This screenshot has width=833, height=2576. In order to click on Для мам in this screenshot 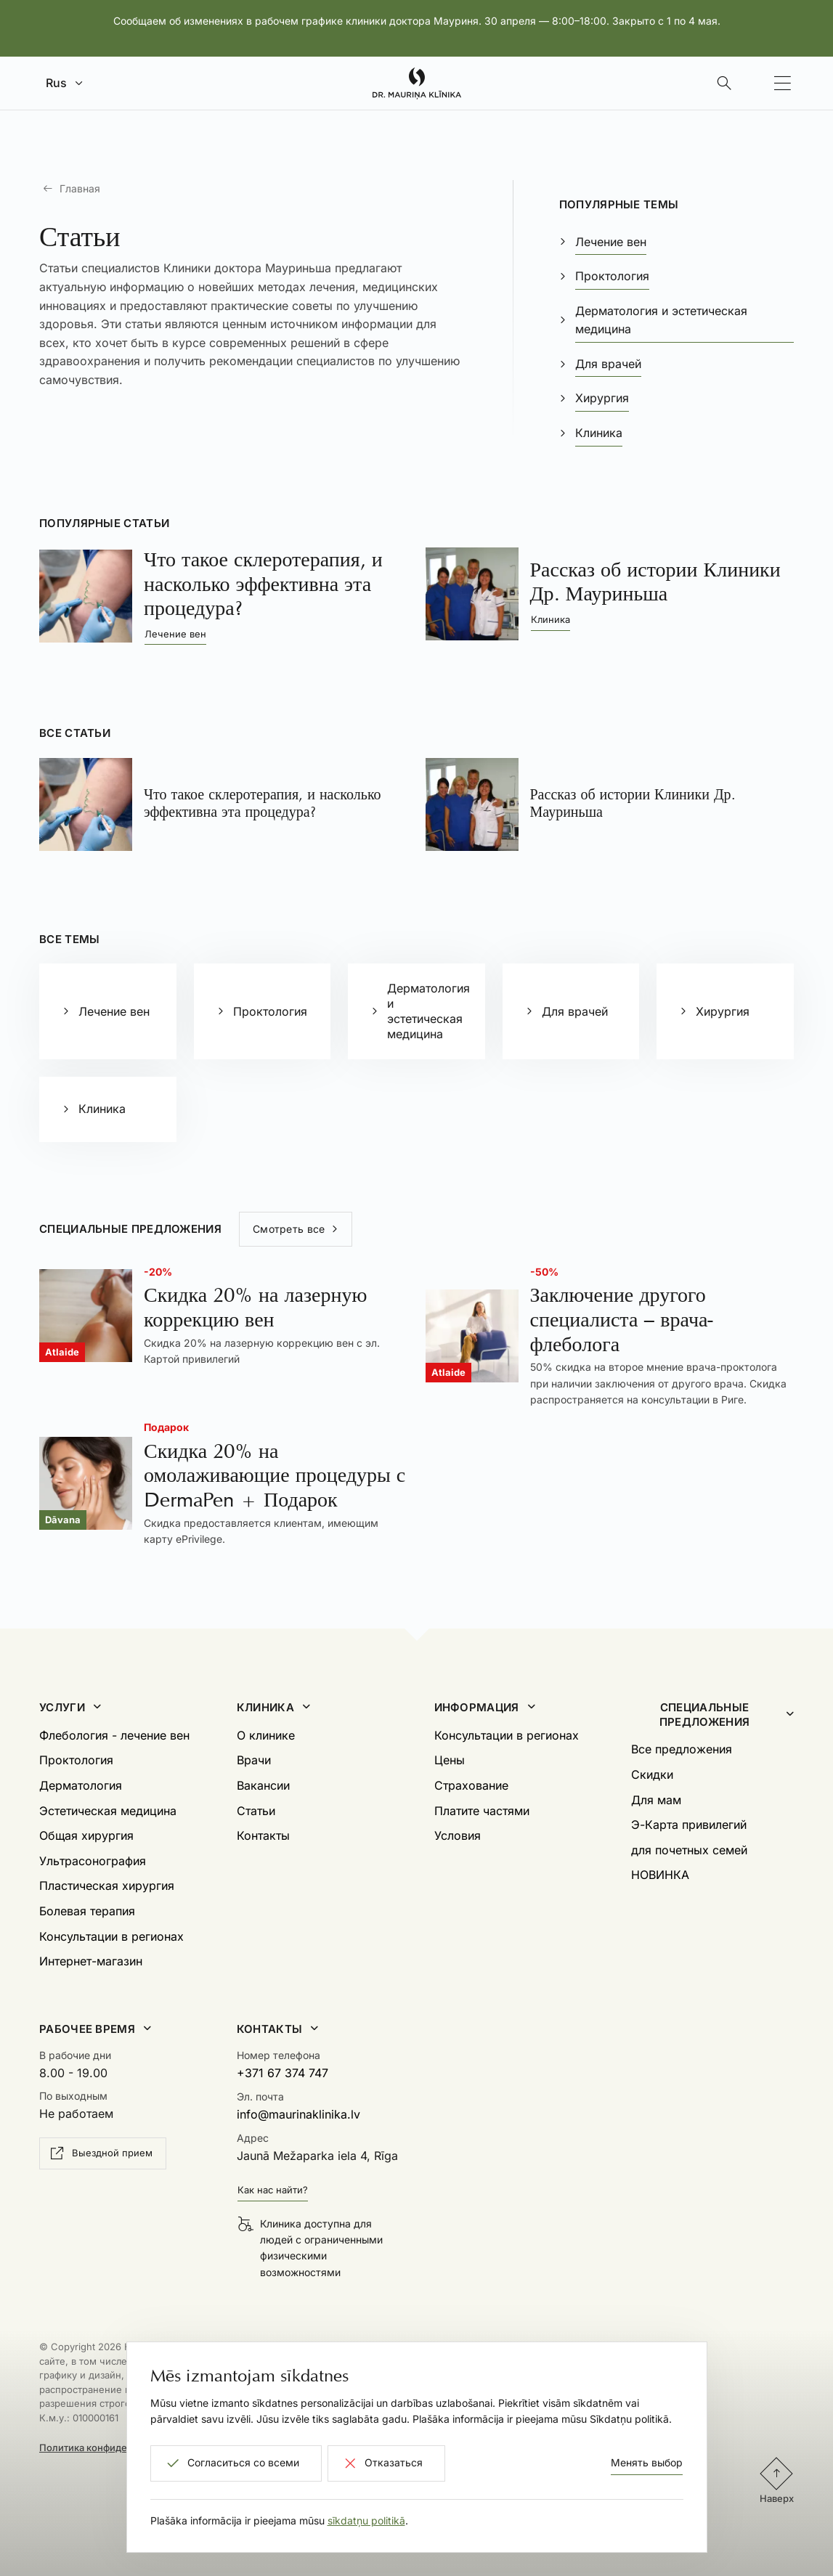, I will do `click(656, 1800)`.